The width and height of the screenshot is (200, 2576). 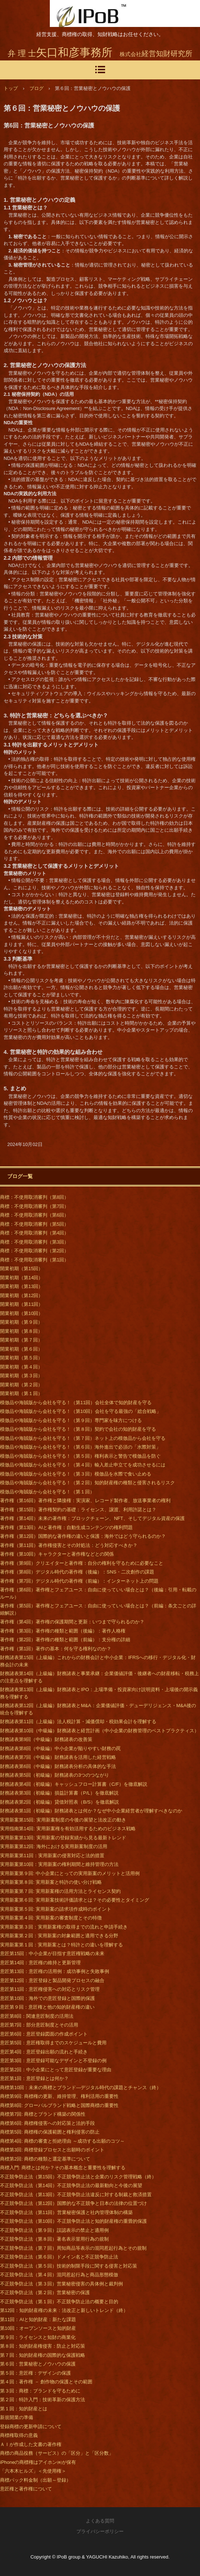 I want to click on iPhoneの商標権はアイホン㈱が保有, so click(x=38, y=2462).